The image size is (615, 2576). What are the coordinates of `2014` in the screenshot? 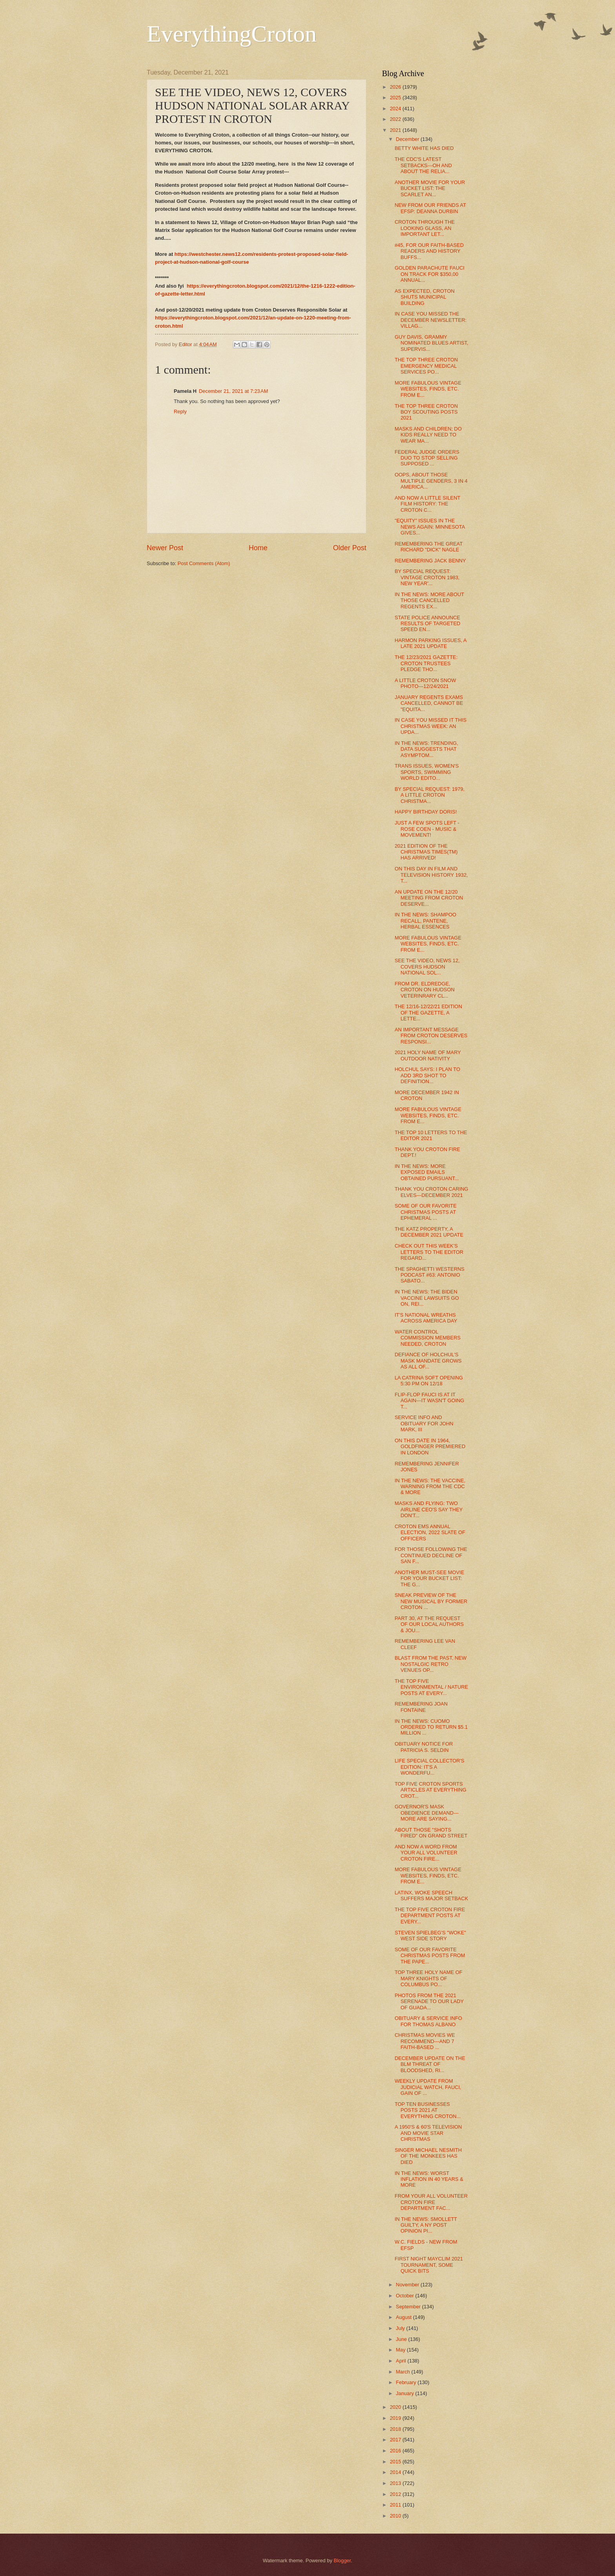 It's located at (396, 2472).